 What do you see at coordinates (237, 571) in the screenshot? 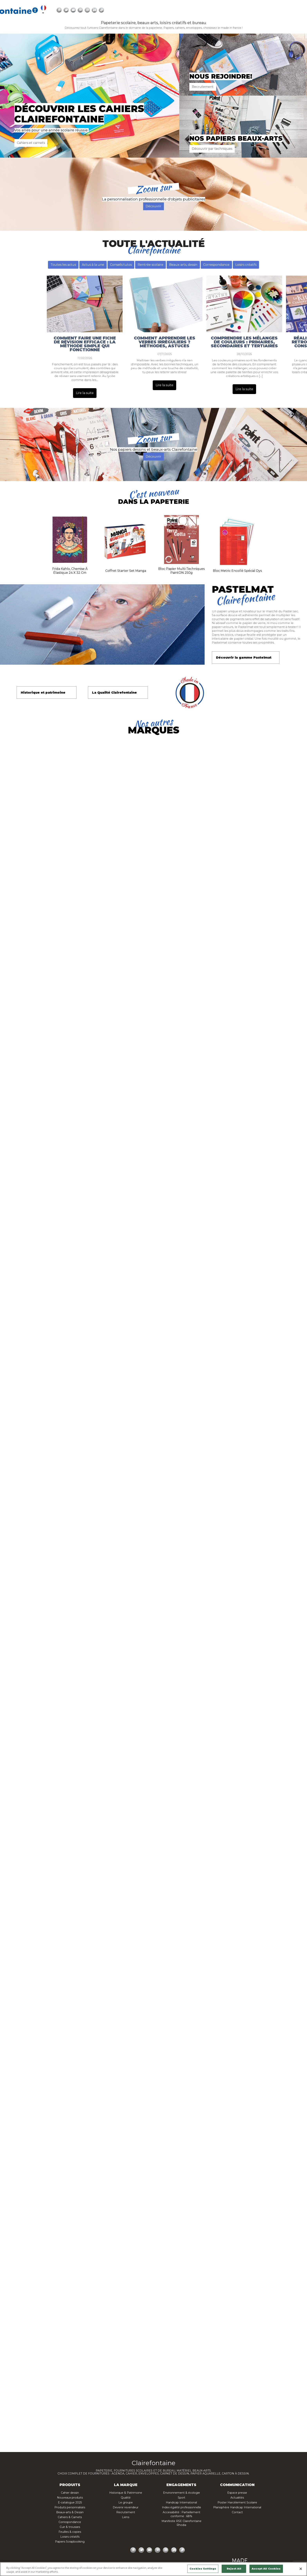
I see `Bloc Metric encollé Spécial Dys` at bounding box center [237, 571].